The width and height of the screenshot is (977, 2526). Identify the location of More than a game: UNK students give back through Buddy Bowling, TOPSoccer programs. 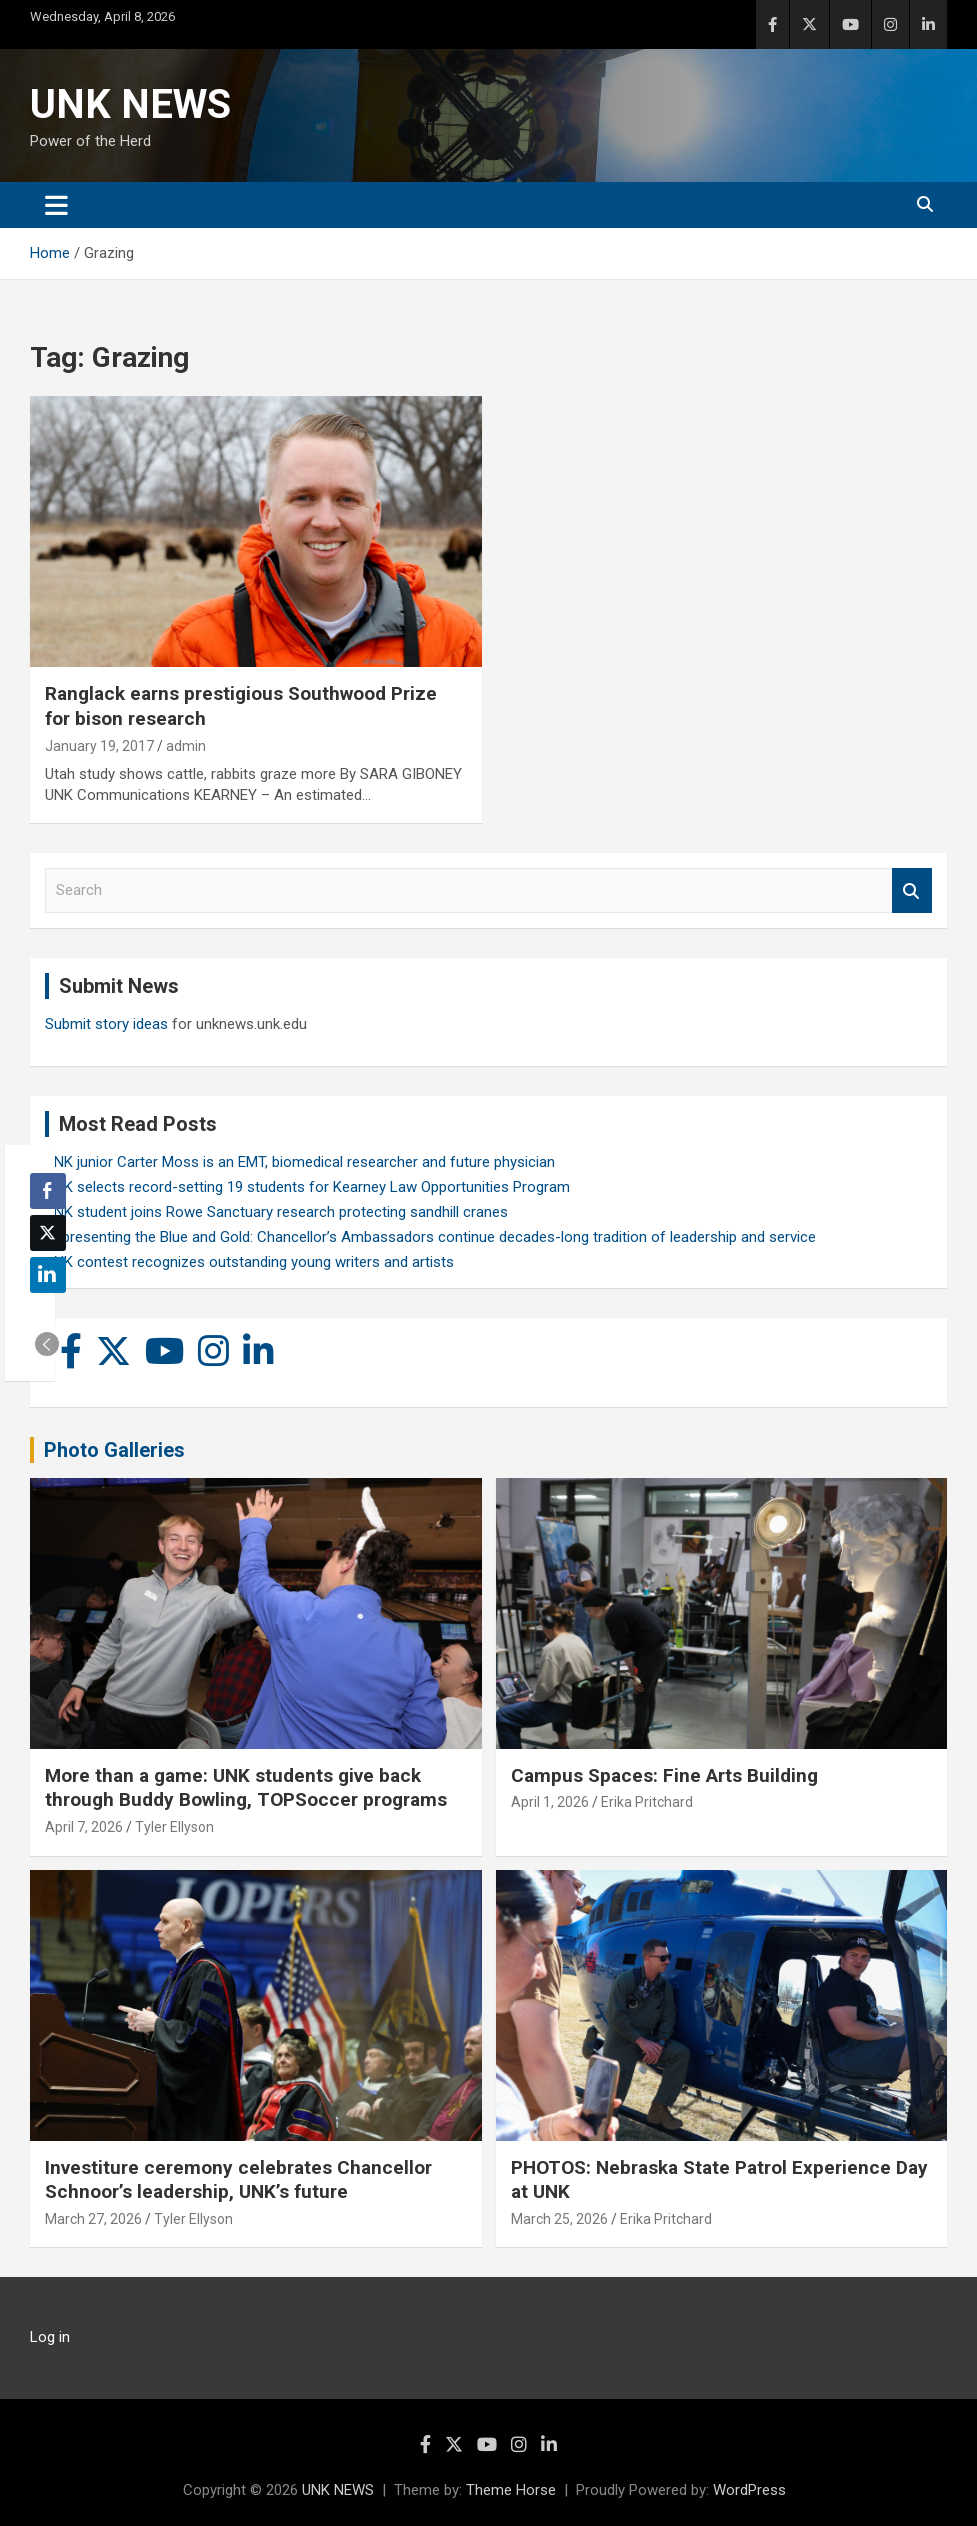
(246, 1788).